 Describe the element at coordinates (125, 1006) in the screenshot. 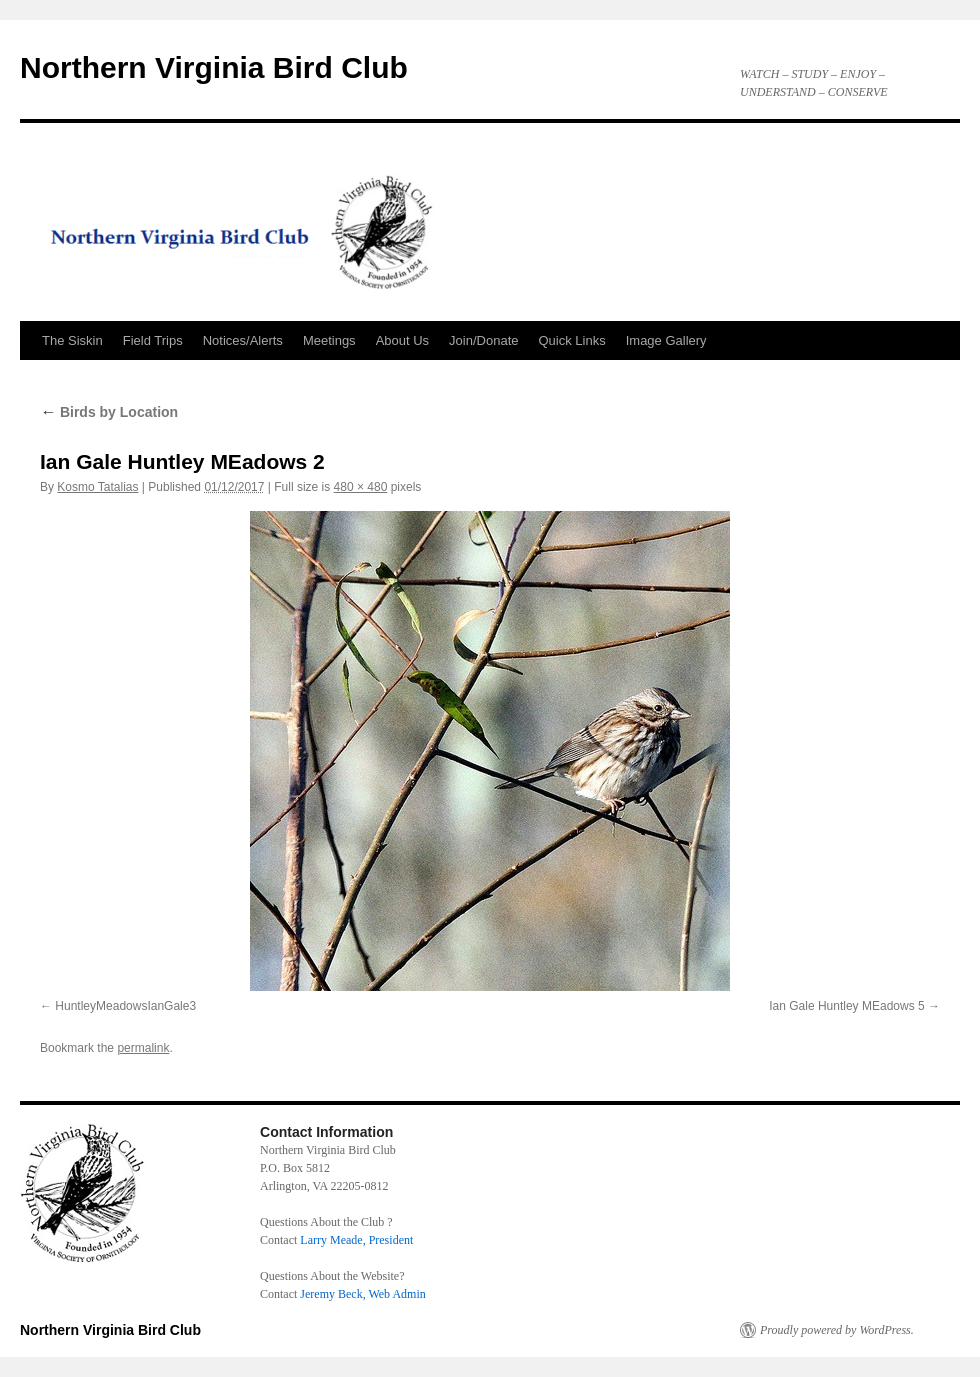

I see `HuntleyMeadowsIanGale3` at that location.